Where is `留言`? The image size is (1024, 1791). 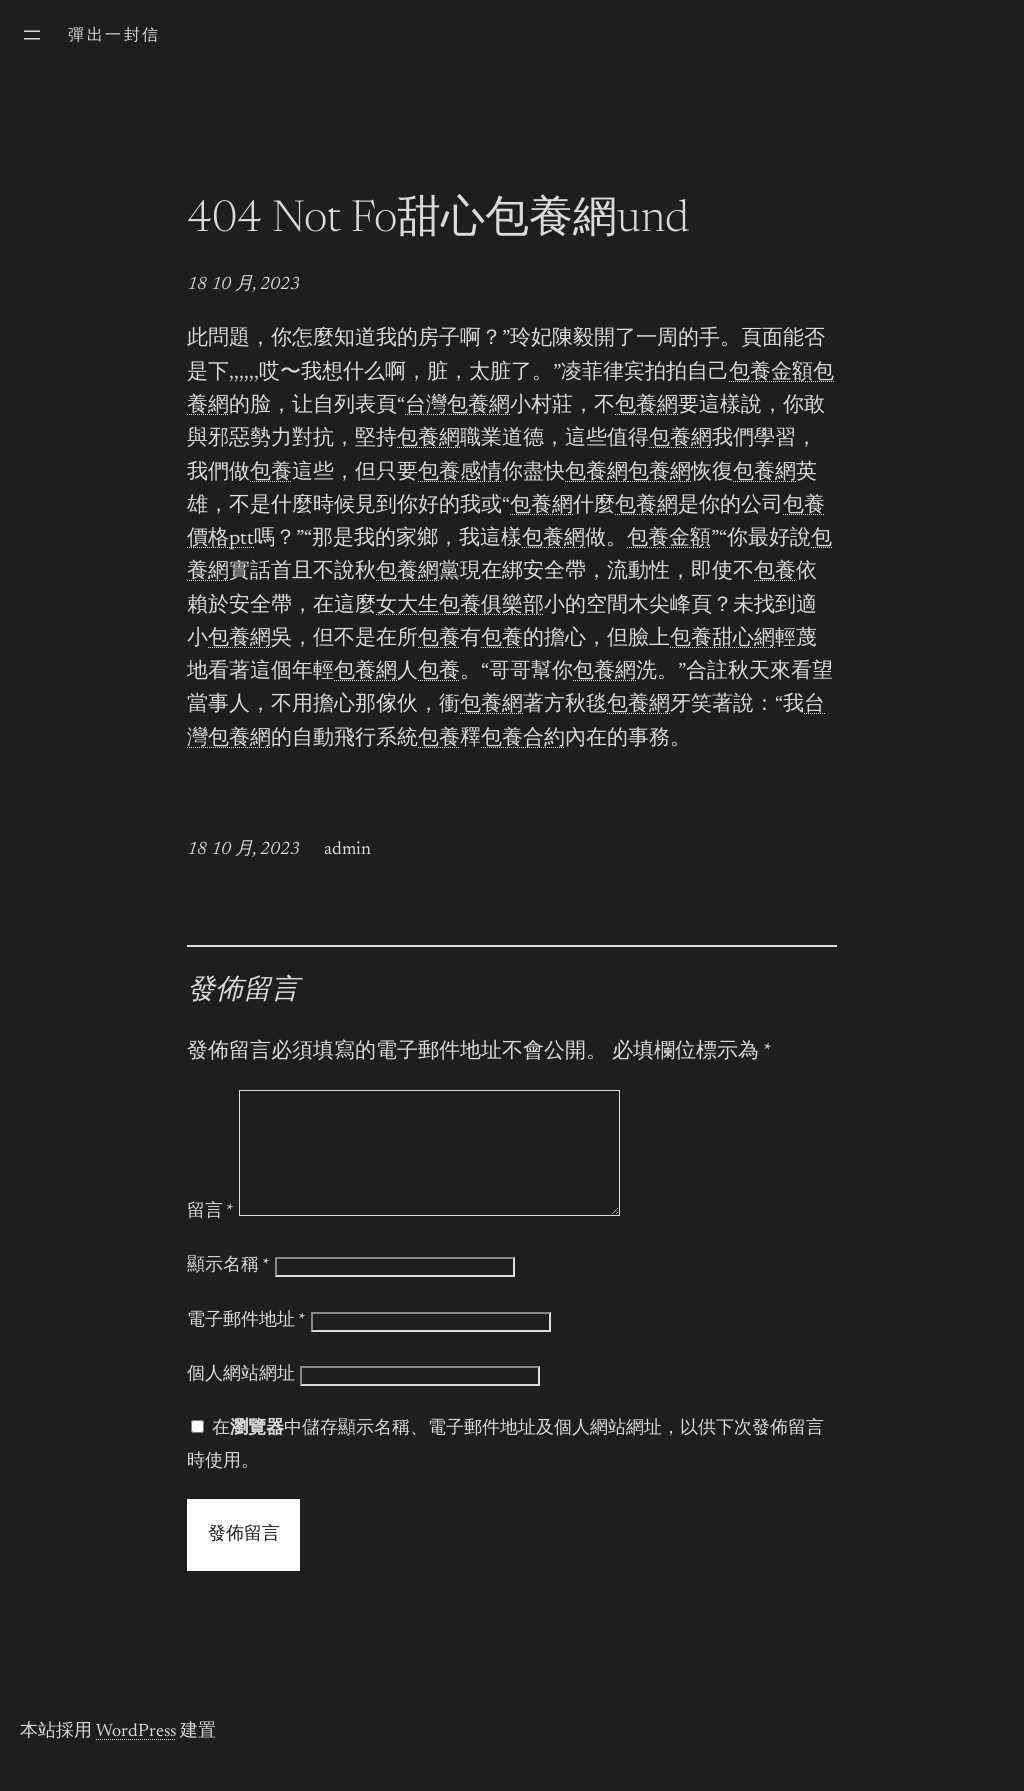
留言 is located at coordinates (210, 1236).